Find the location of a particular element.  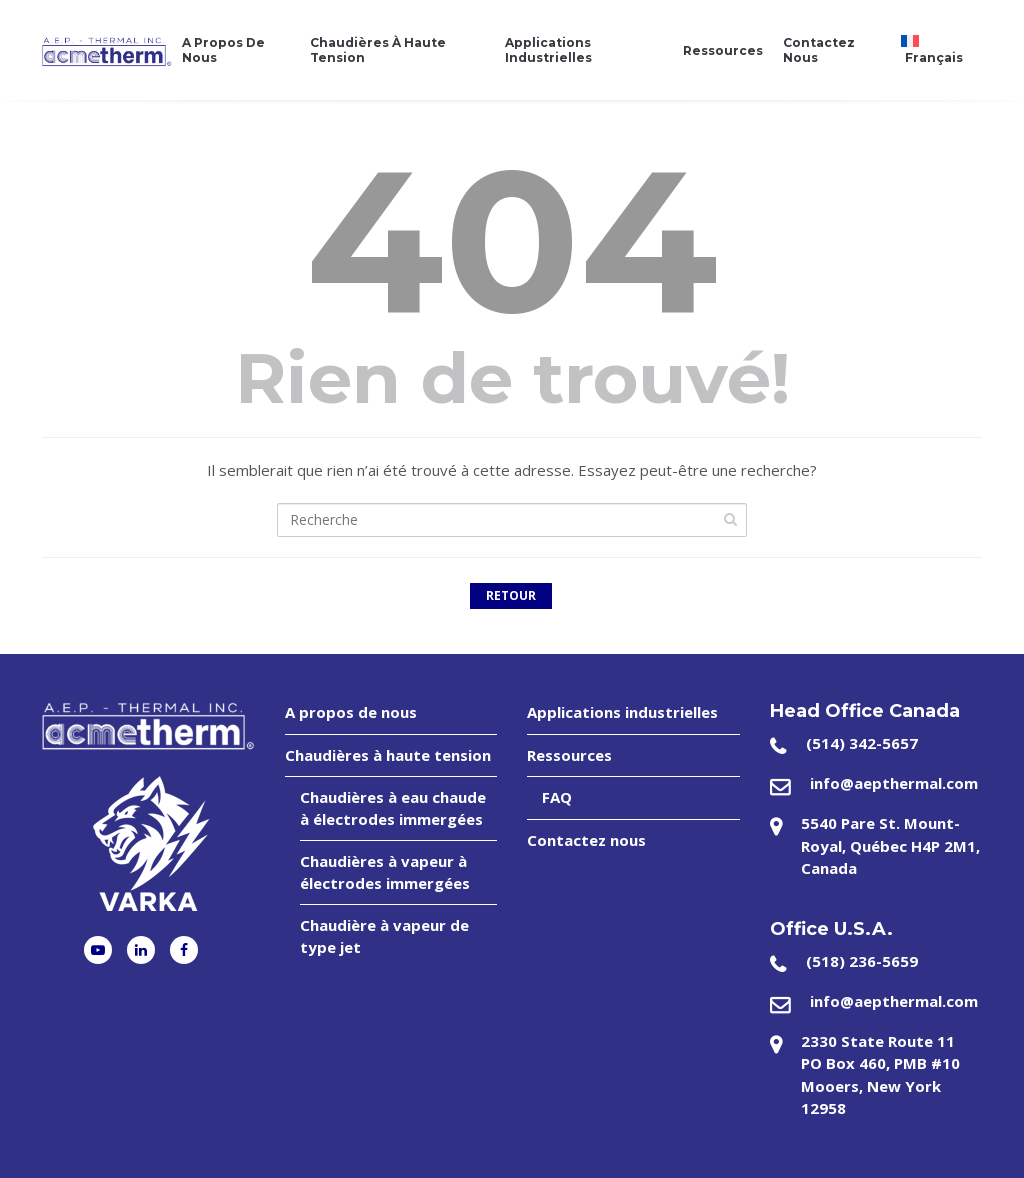

Applications industrielles is located at coordinates (548, 50).